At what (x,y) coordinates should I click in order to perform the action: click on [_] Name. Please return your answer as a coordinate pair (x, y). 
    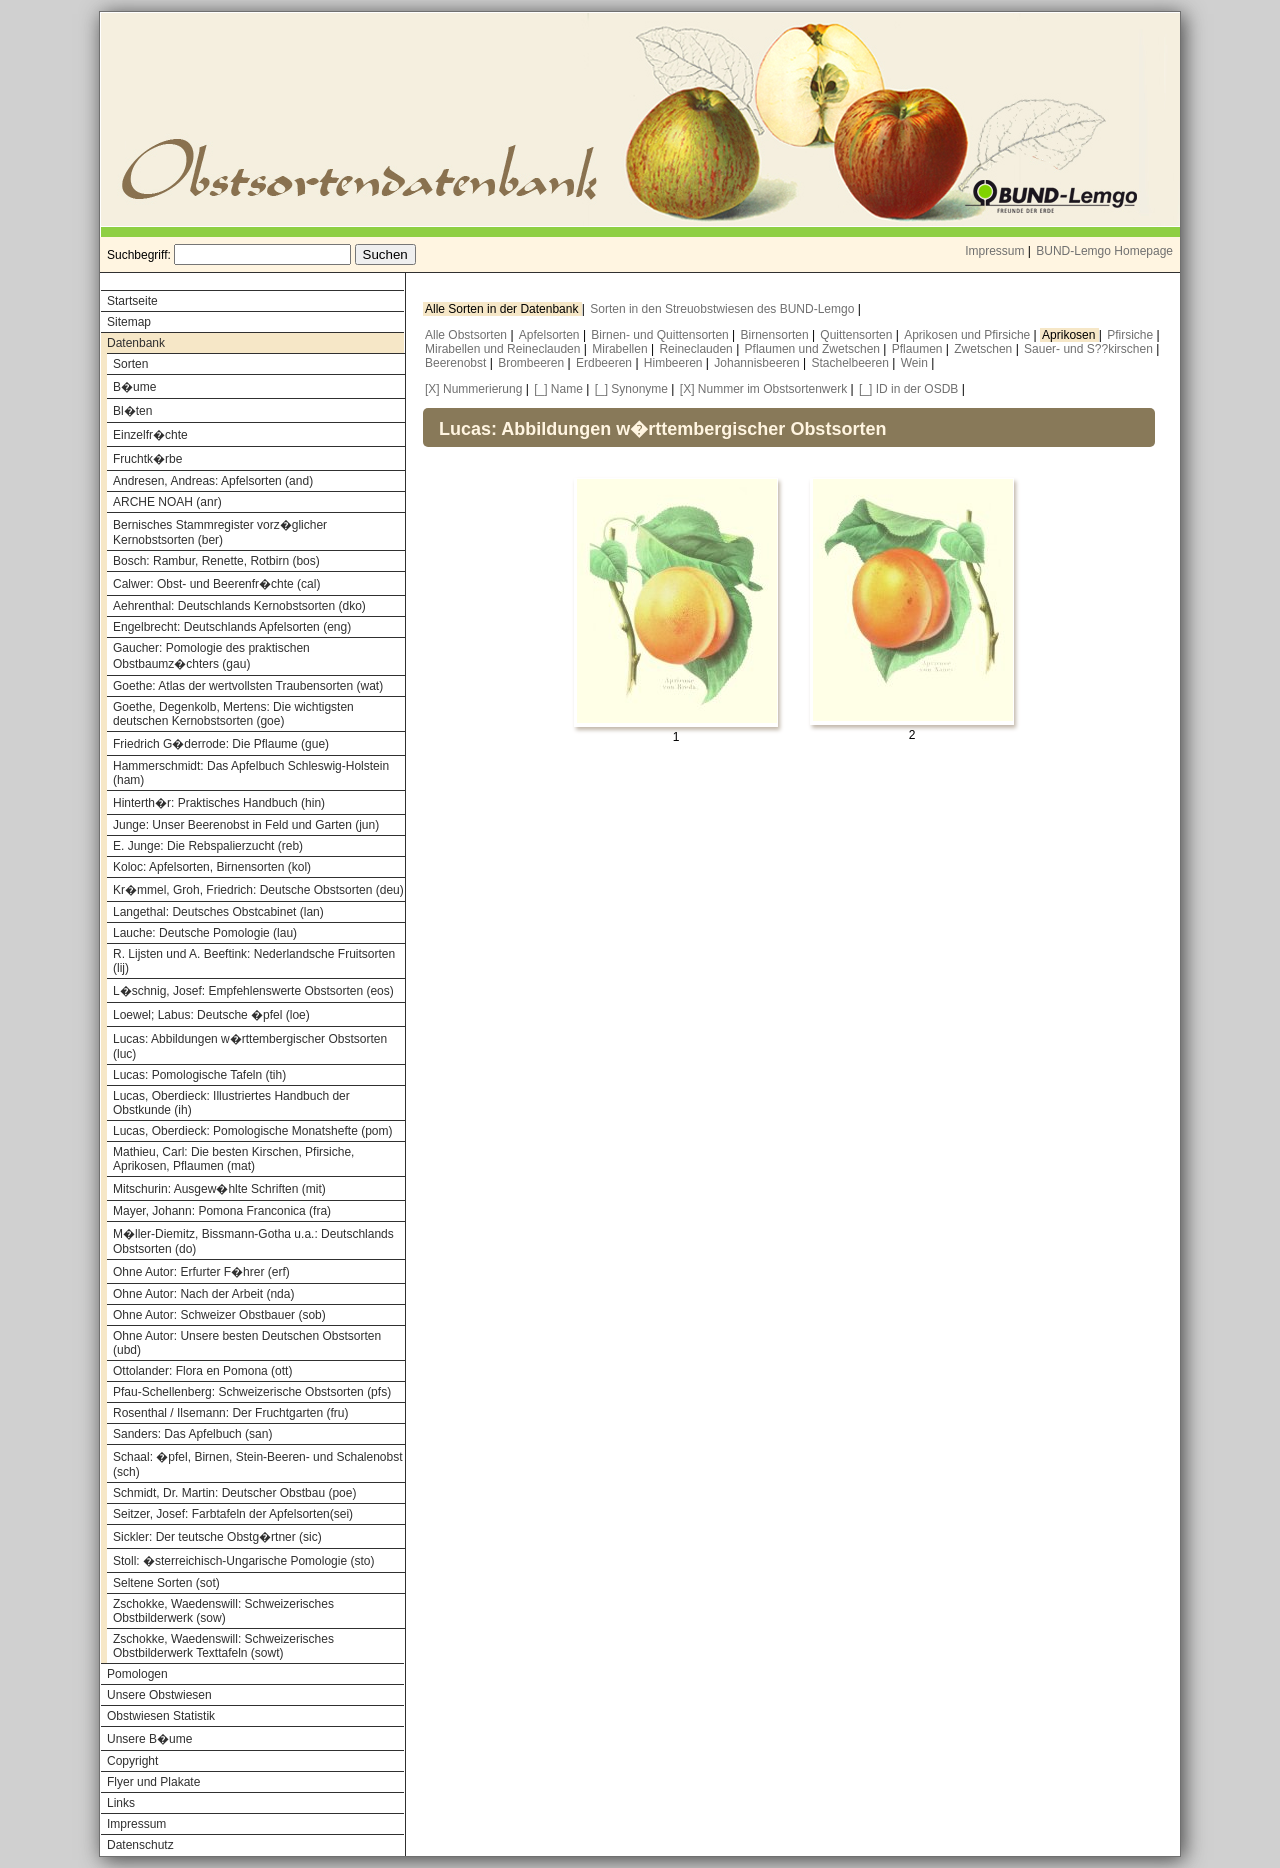
    Looking at the image, I should click on (558, 389).